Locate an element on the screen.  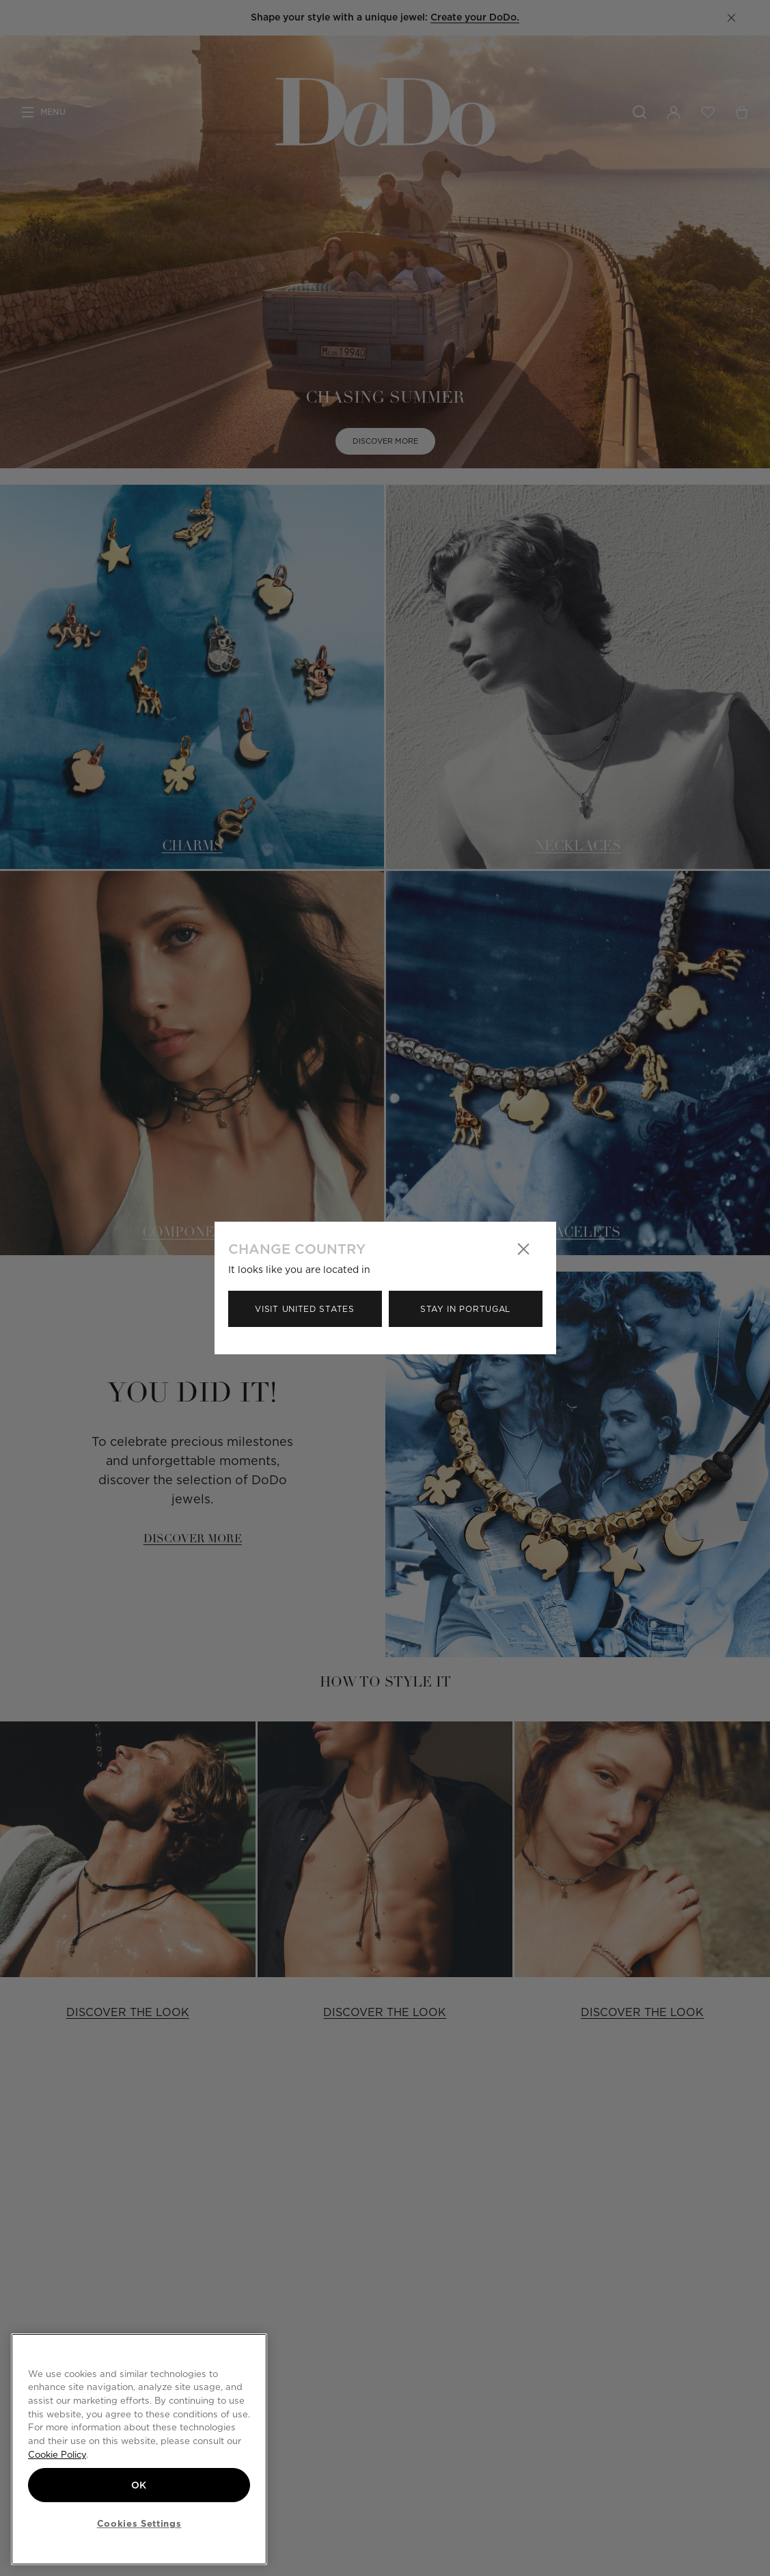
Cookie Policy is located at coordinates (57, 2454).